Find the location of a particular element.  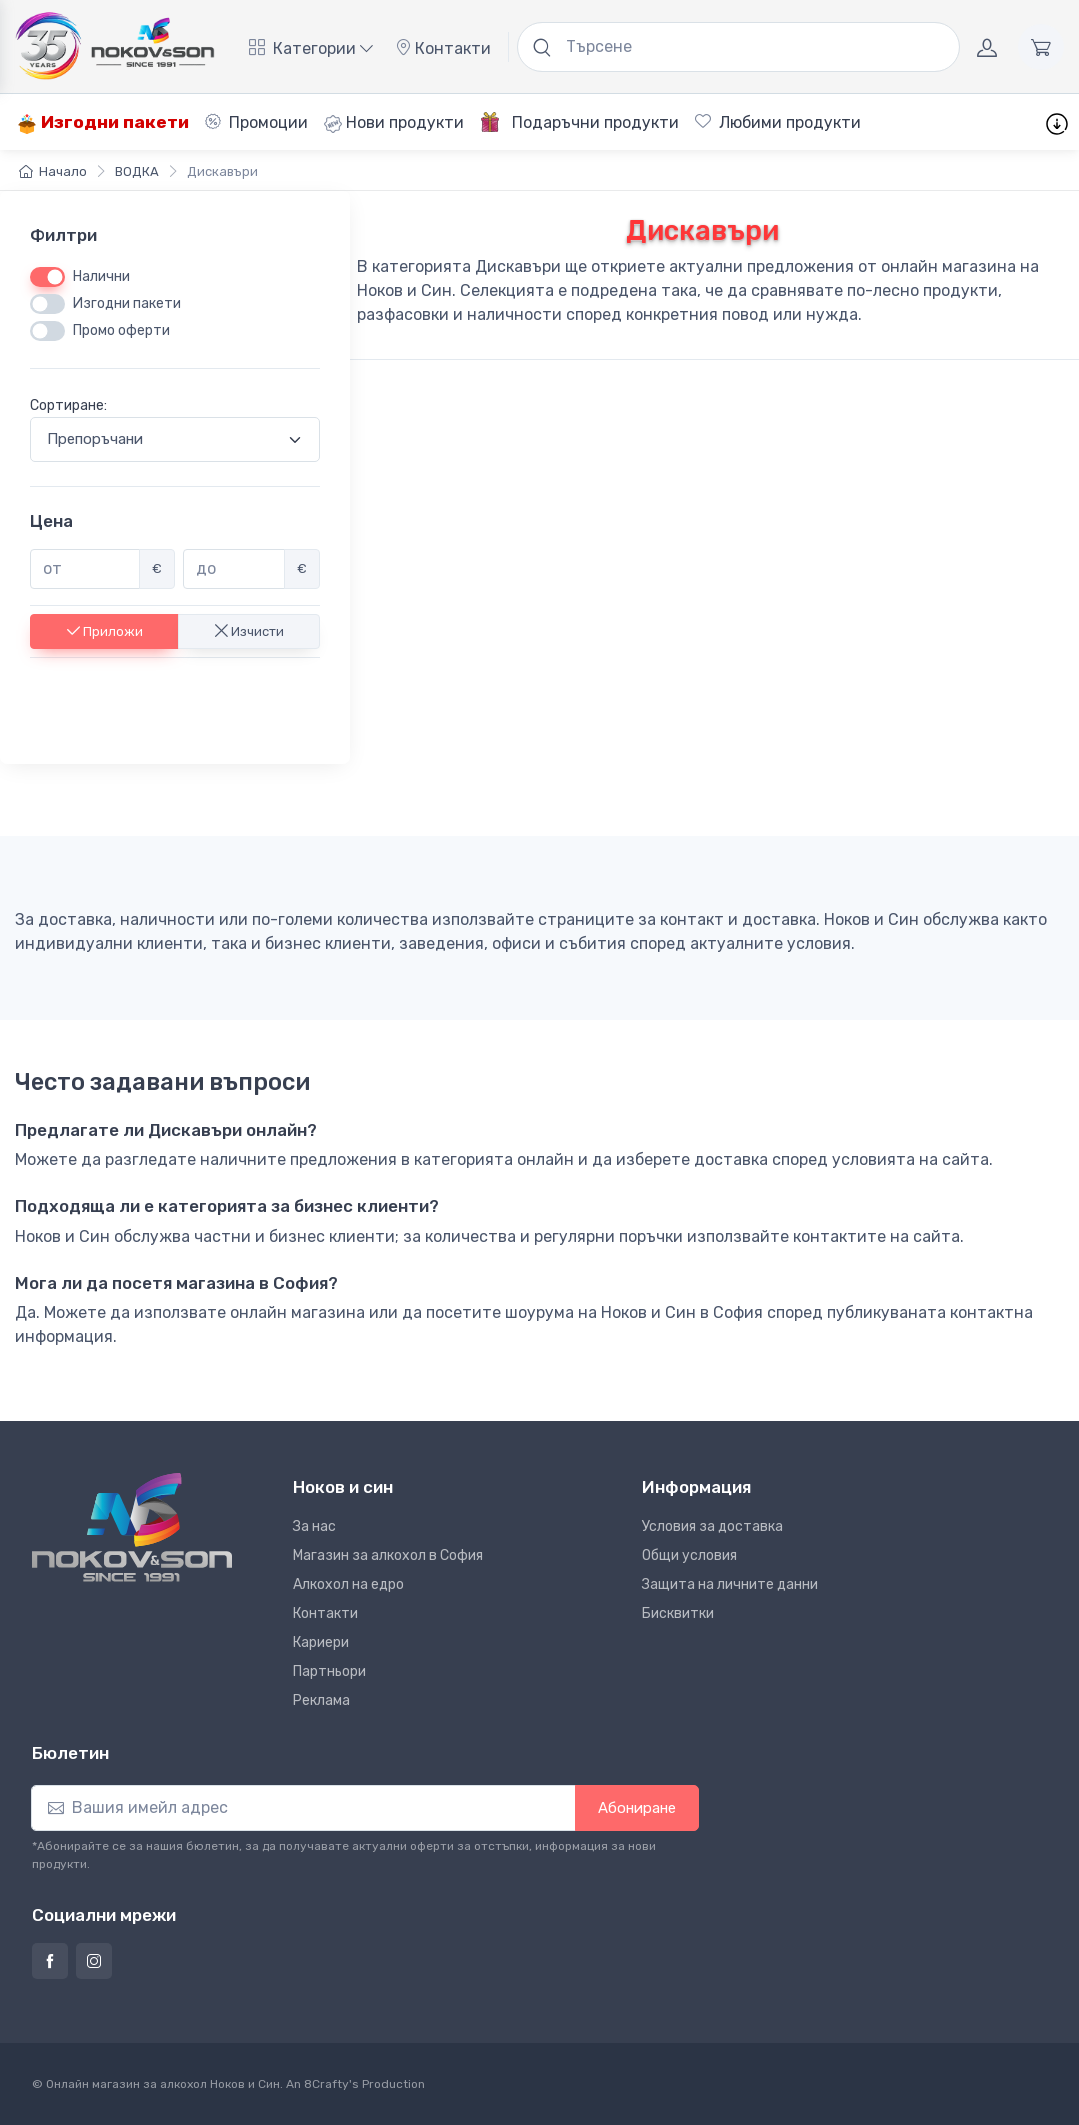

[Ноков и син] is located at coordinates (132, 1527).